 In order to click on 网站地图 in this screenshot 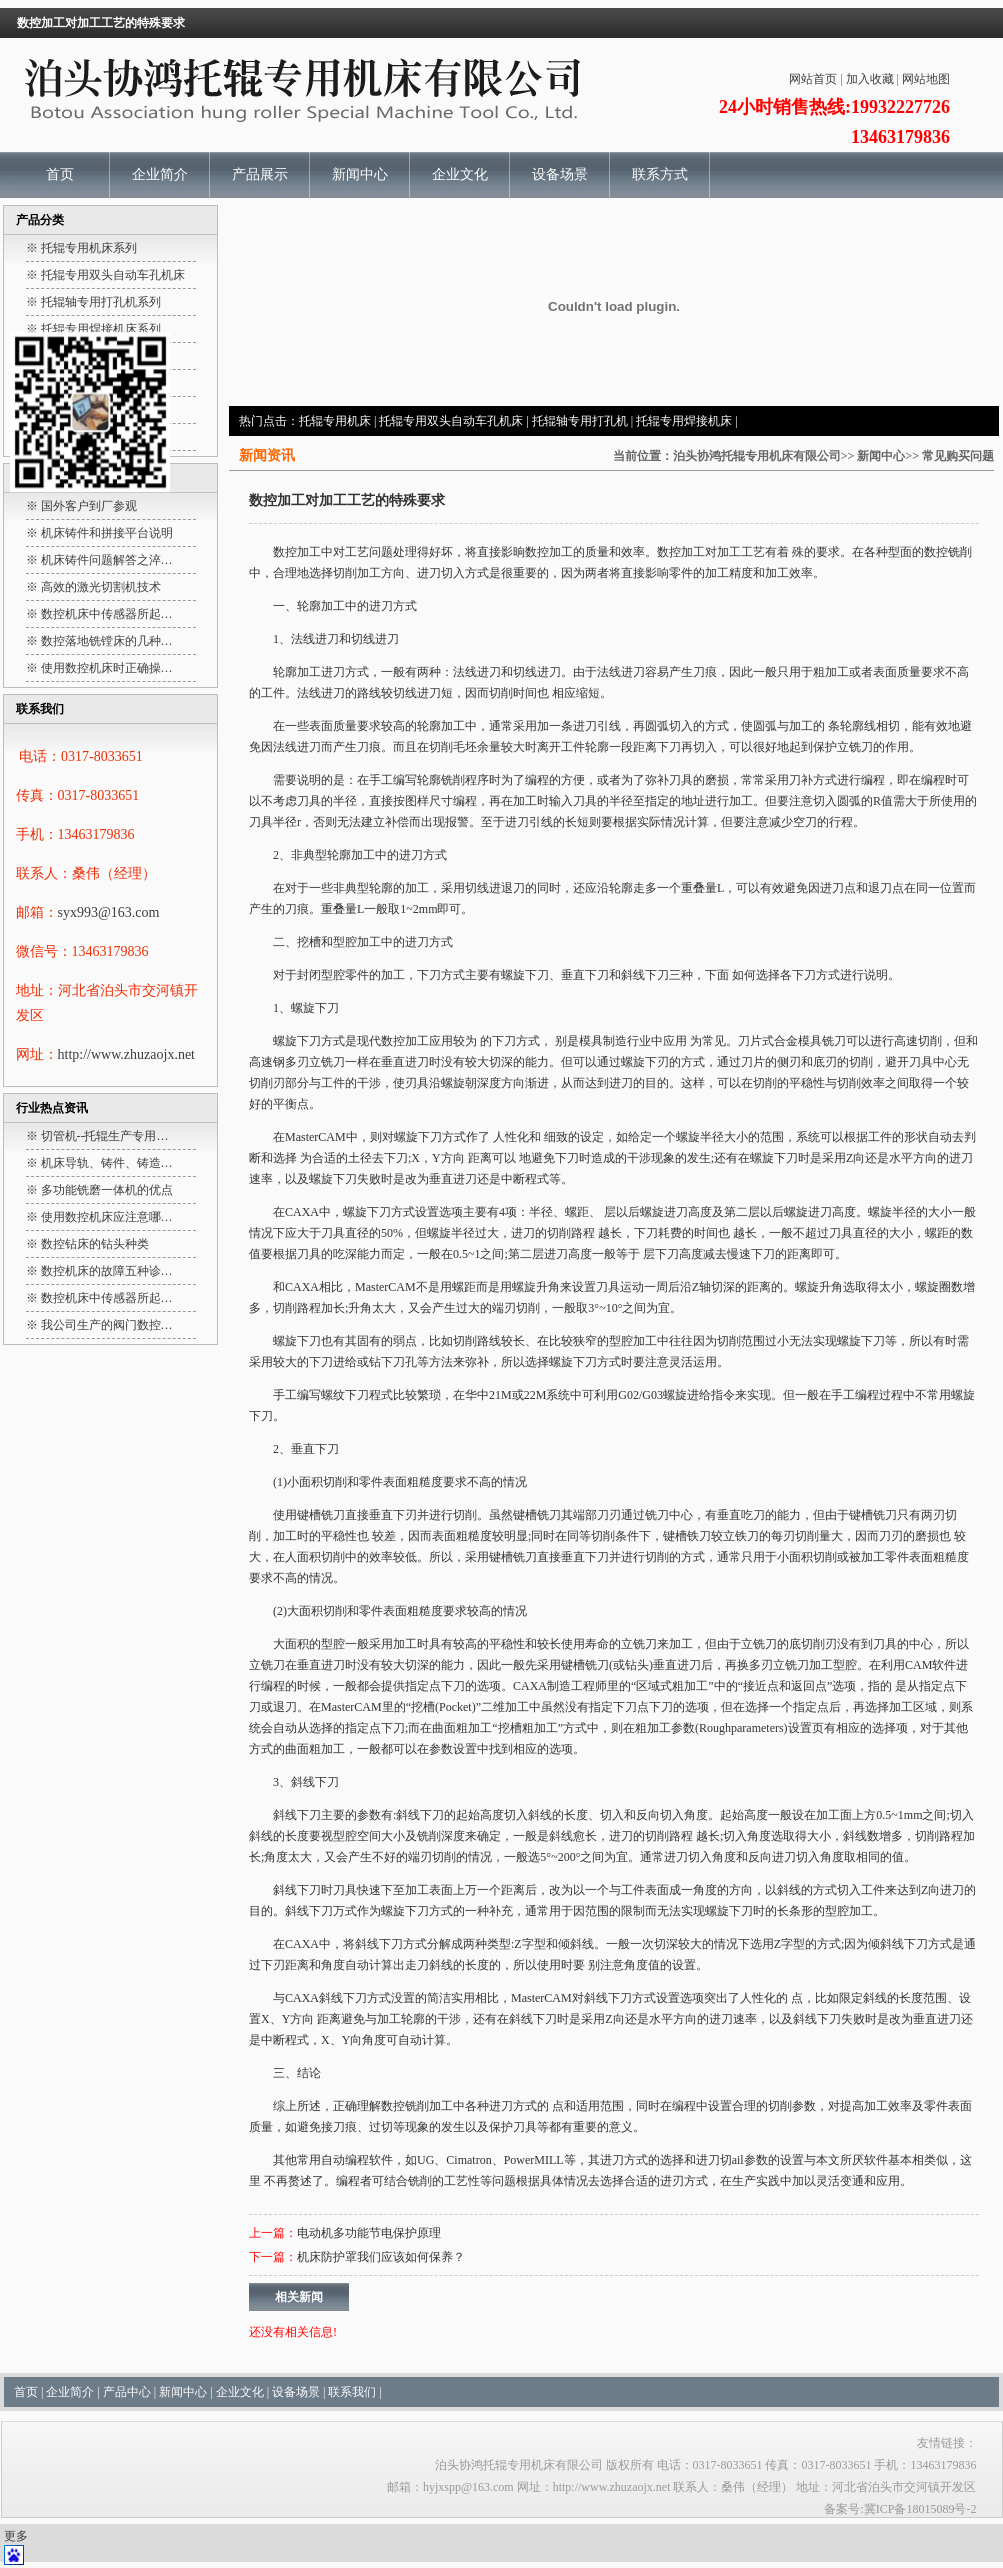, I will do `click(926, 79)`.